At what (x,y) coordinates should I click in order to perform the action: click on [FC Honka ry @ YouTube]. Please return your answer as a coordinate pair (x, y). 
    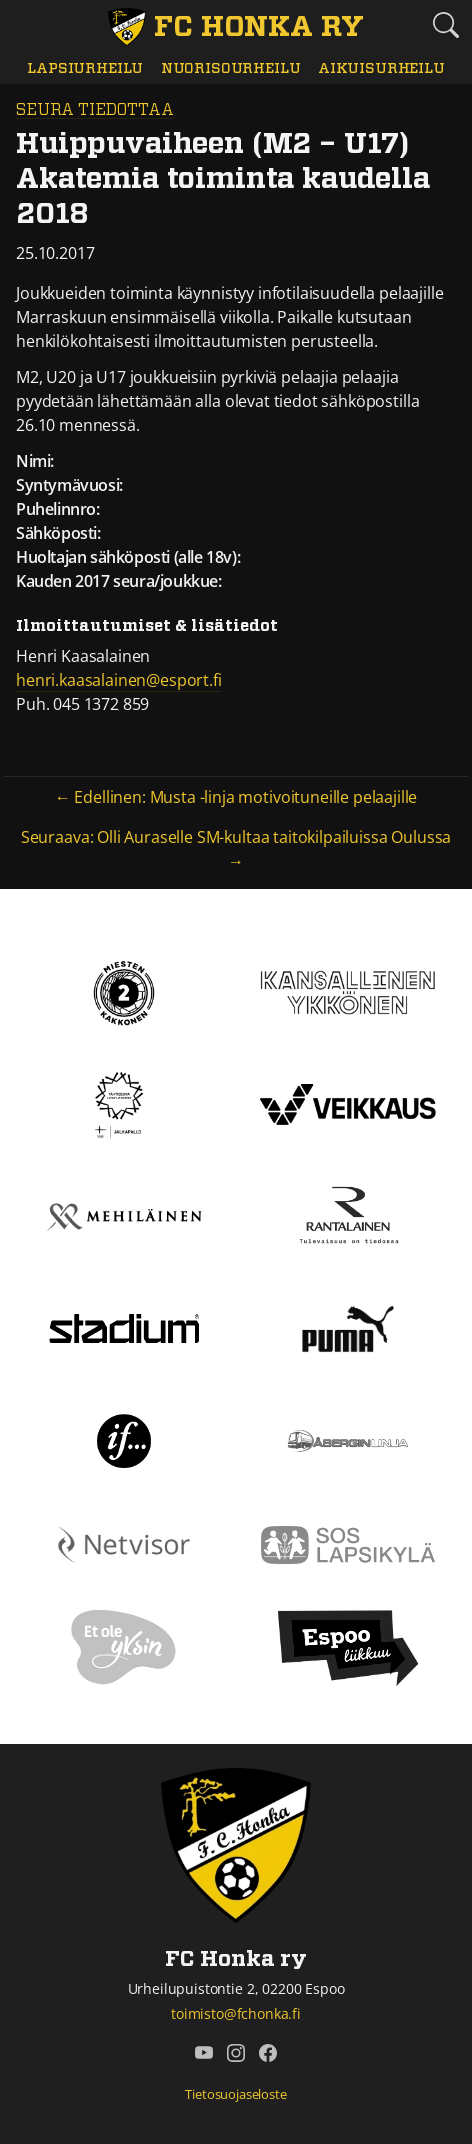
    Looking at the image, I should click on (204, 2053).